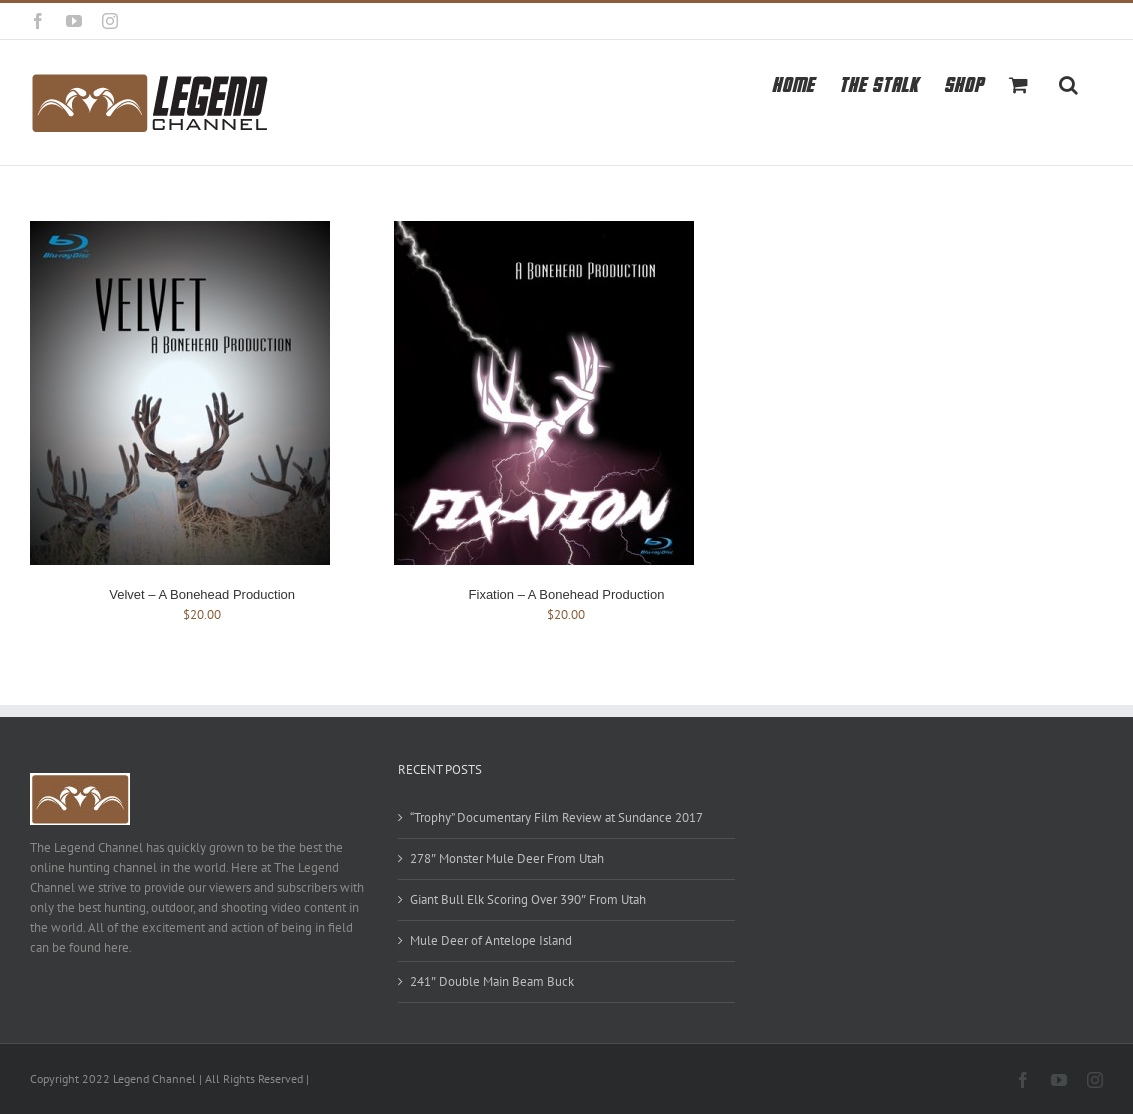 This screenshot has height=1114, width=1133. What do you see at coordinates (1068, 83) in the screenshot?
I see `[button]` at bounding box center [1068, 83].